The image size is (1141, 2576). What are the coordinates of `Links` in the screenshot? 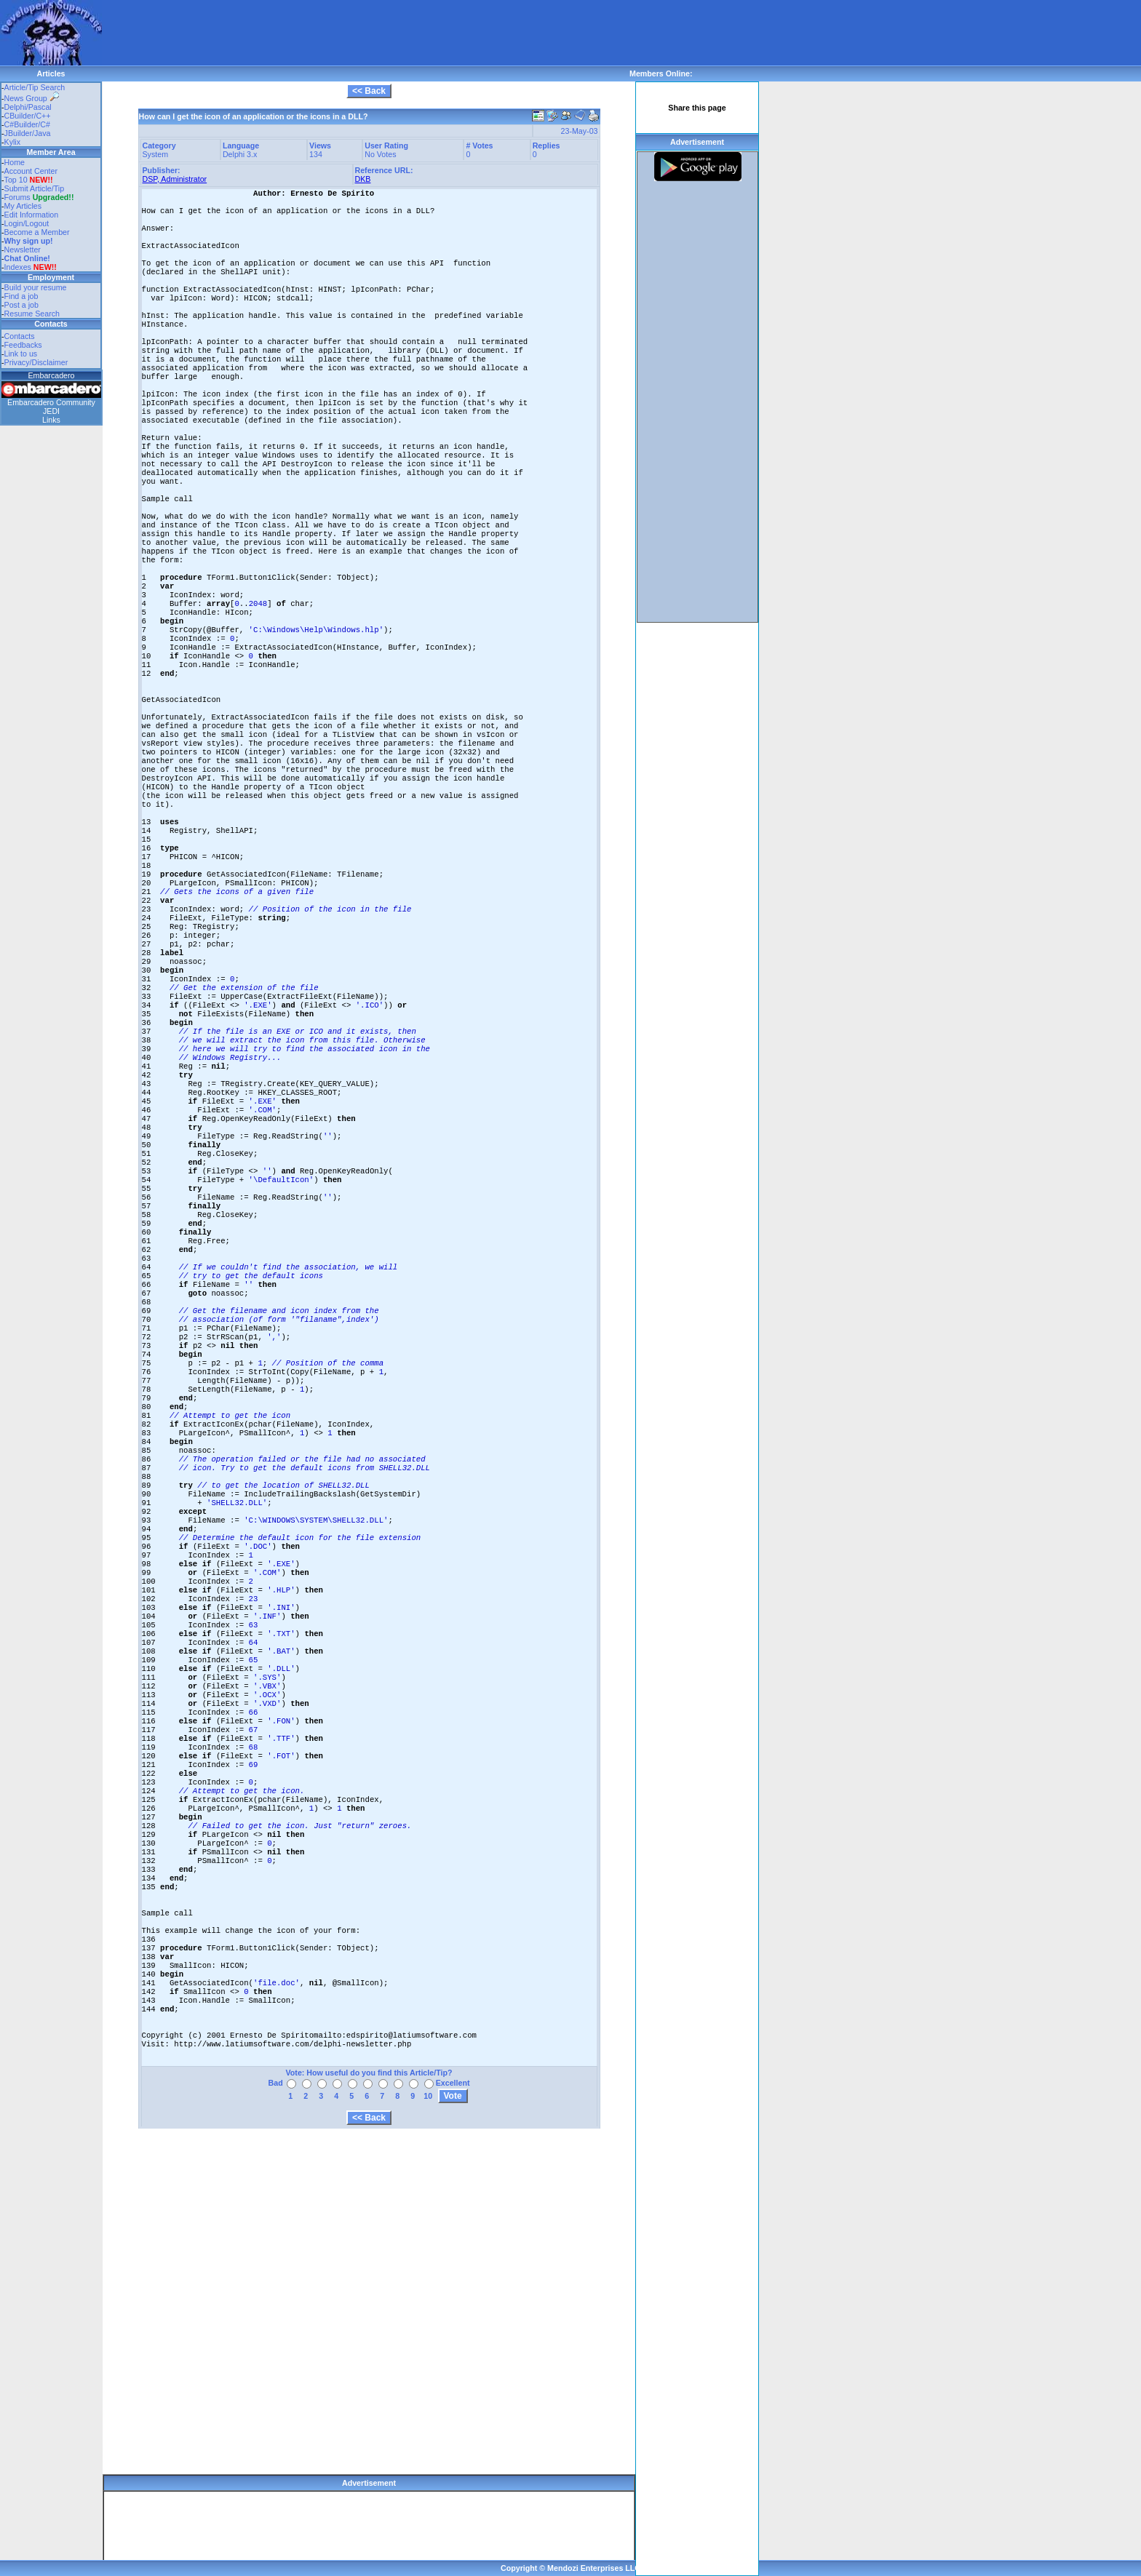 It's located at (51, 419).